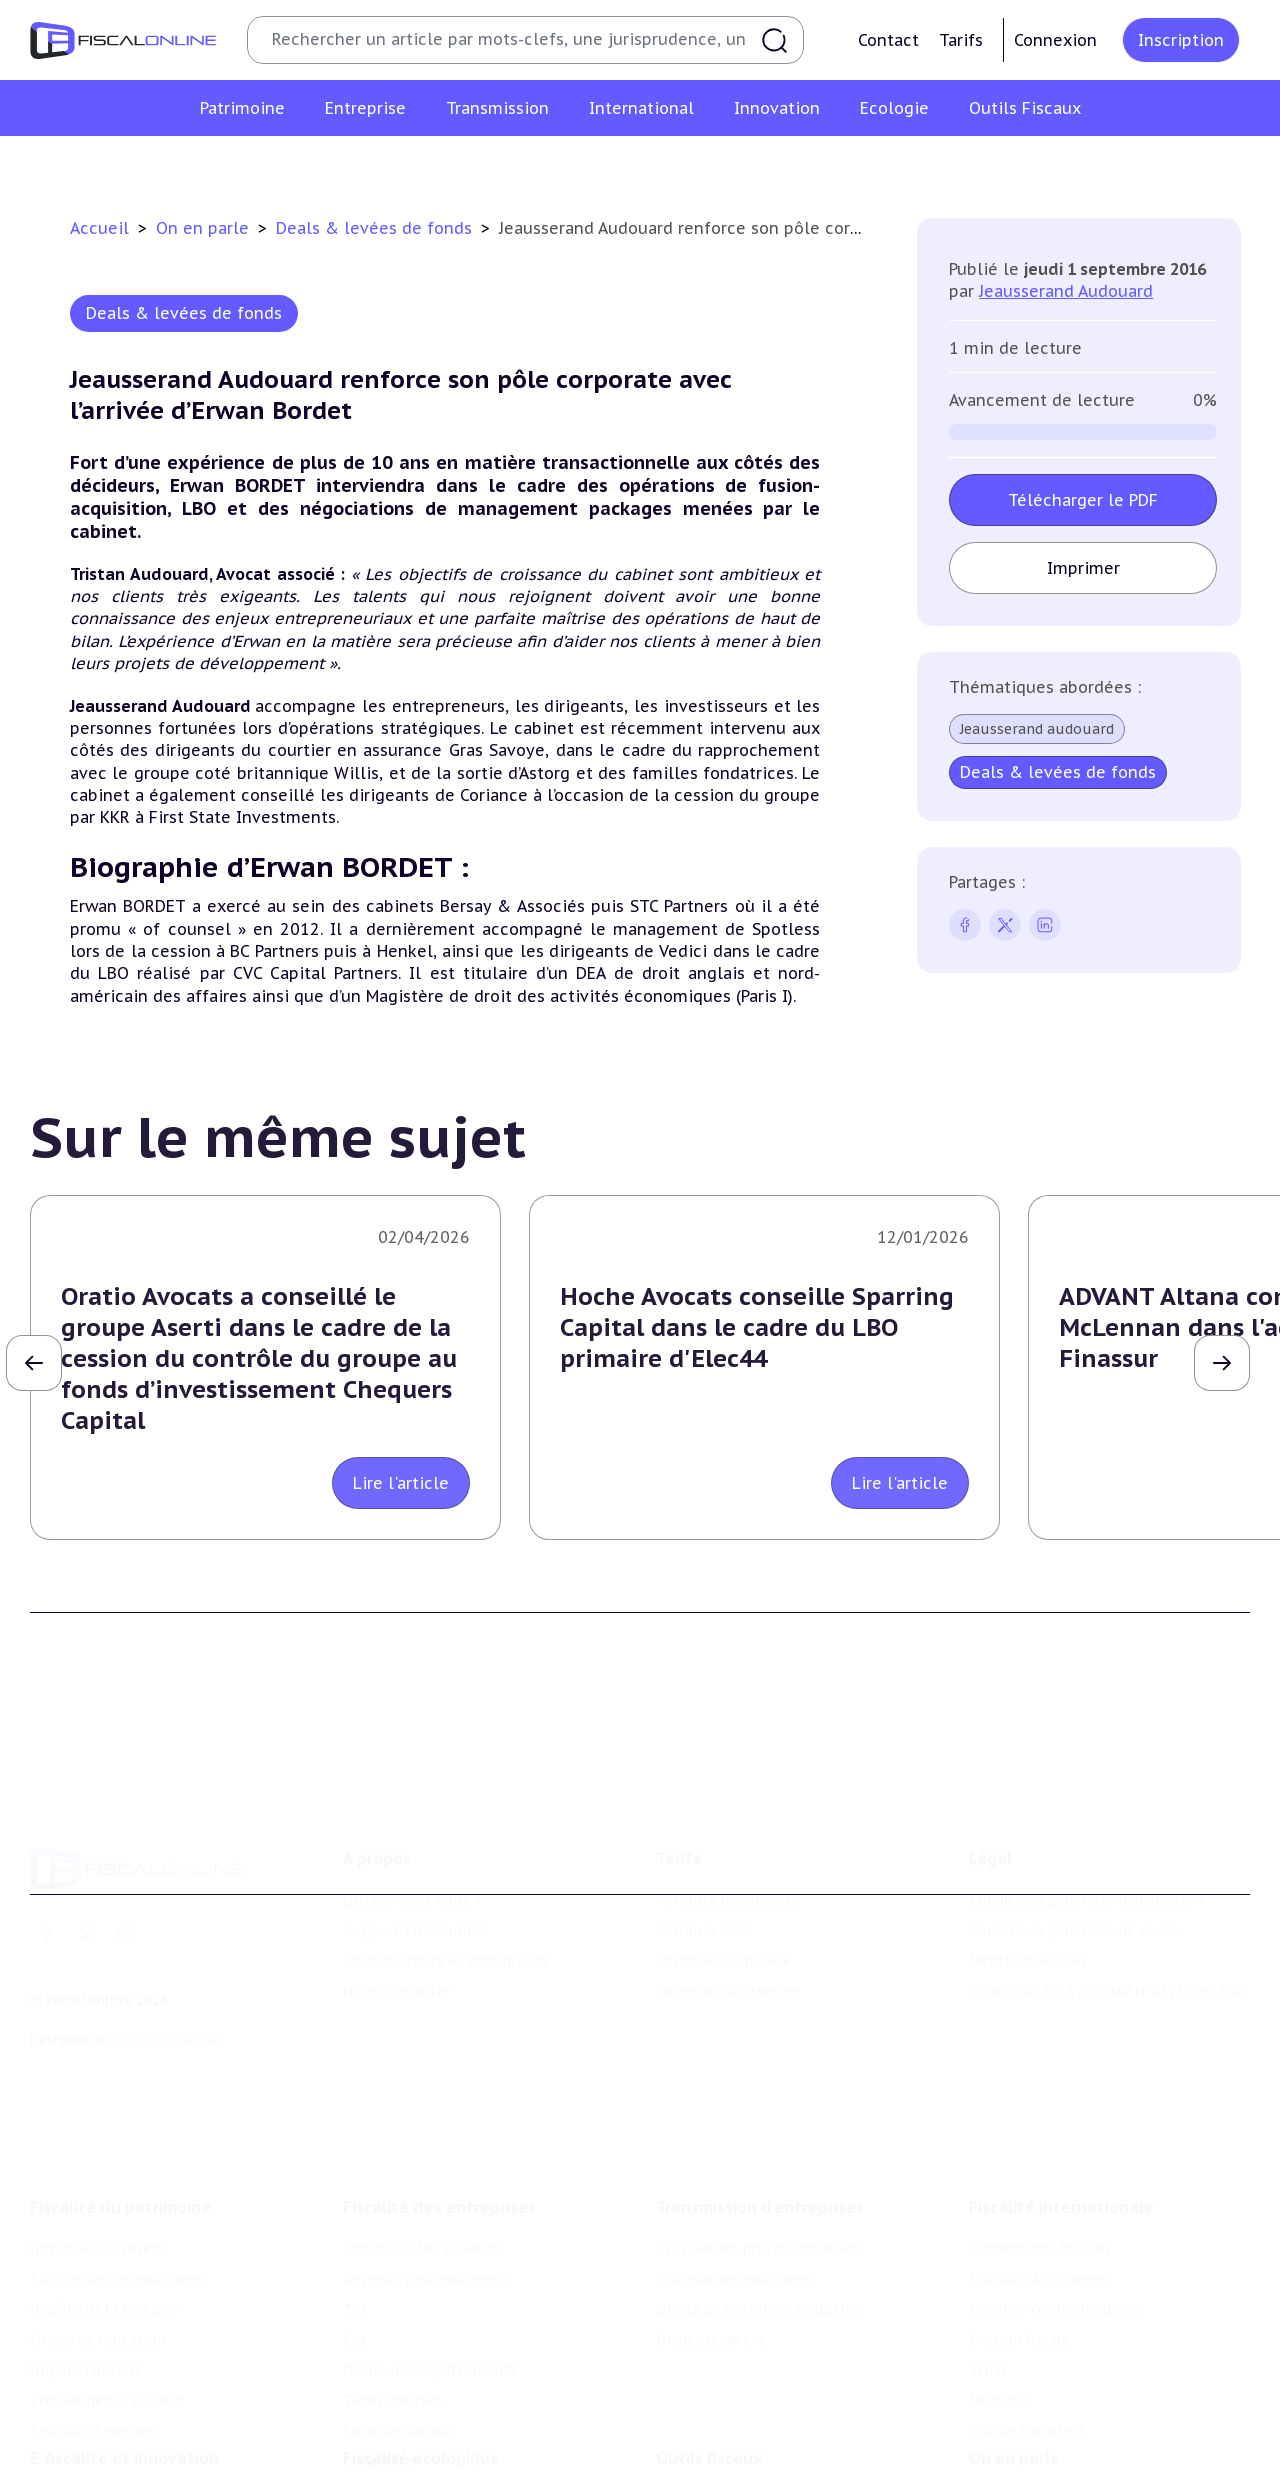 This screenshot has width=1280, height=2485. I want to click on Fiscalité écologique, so click(421, 2444).